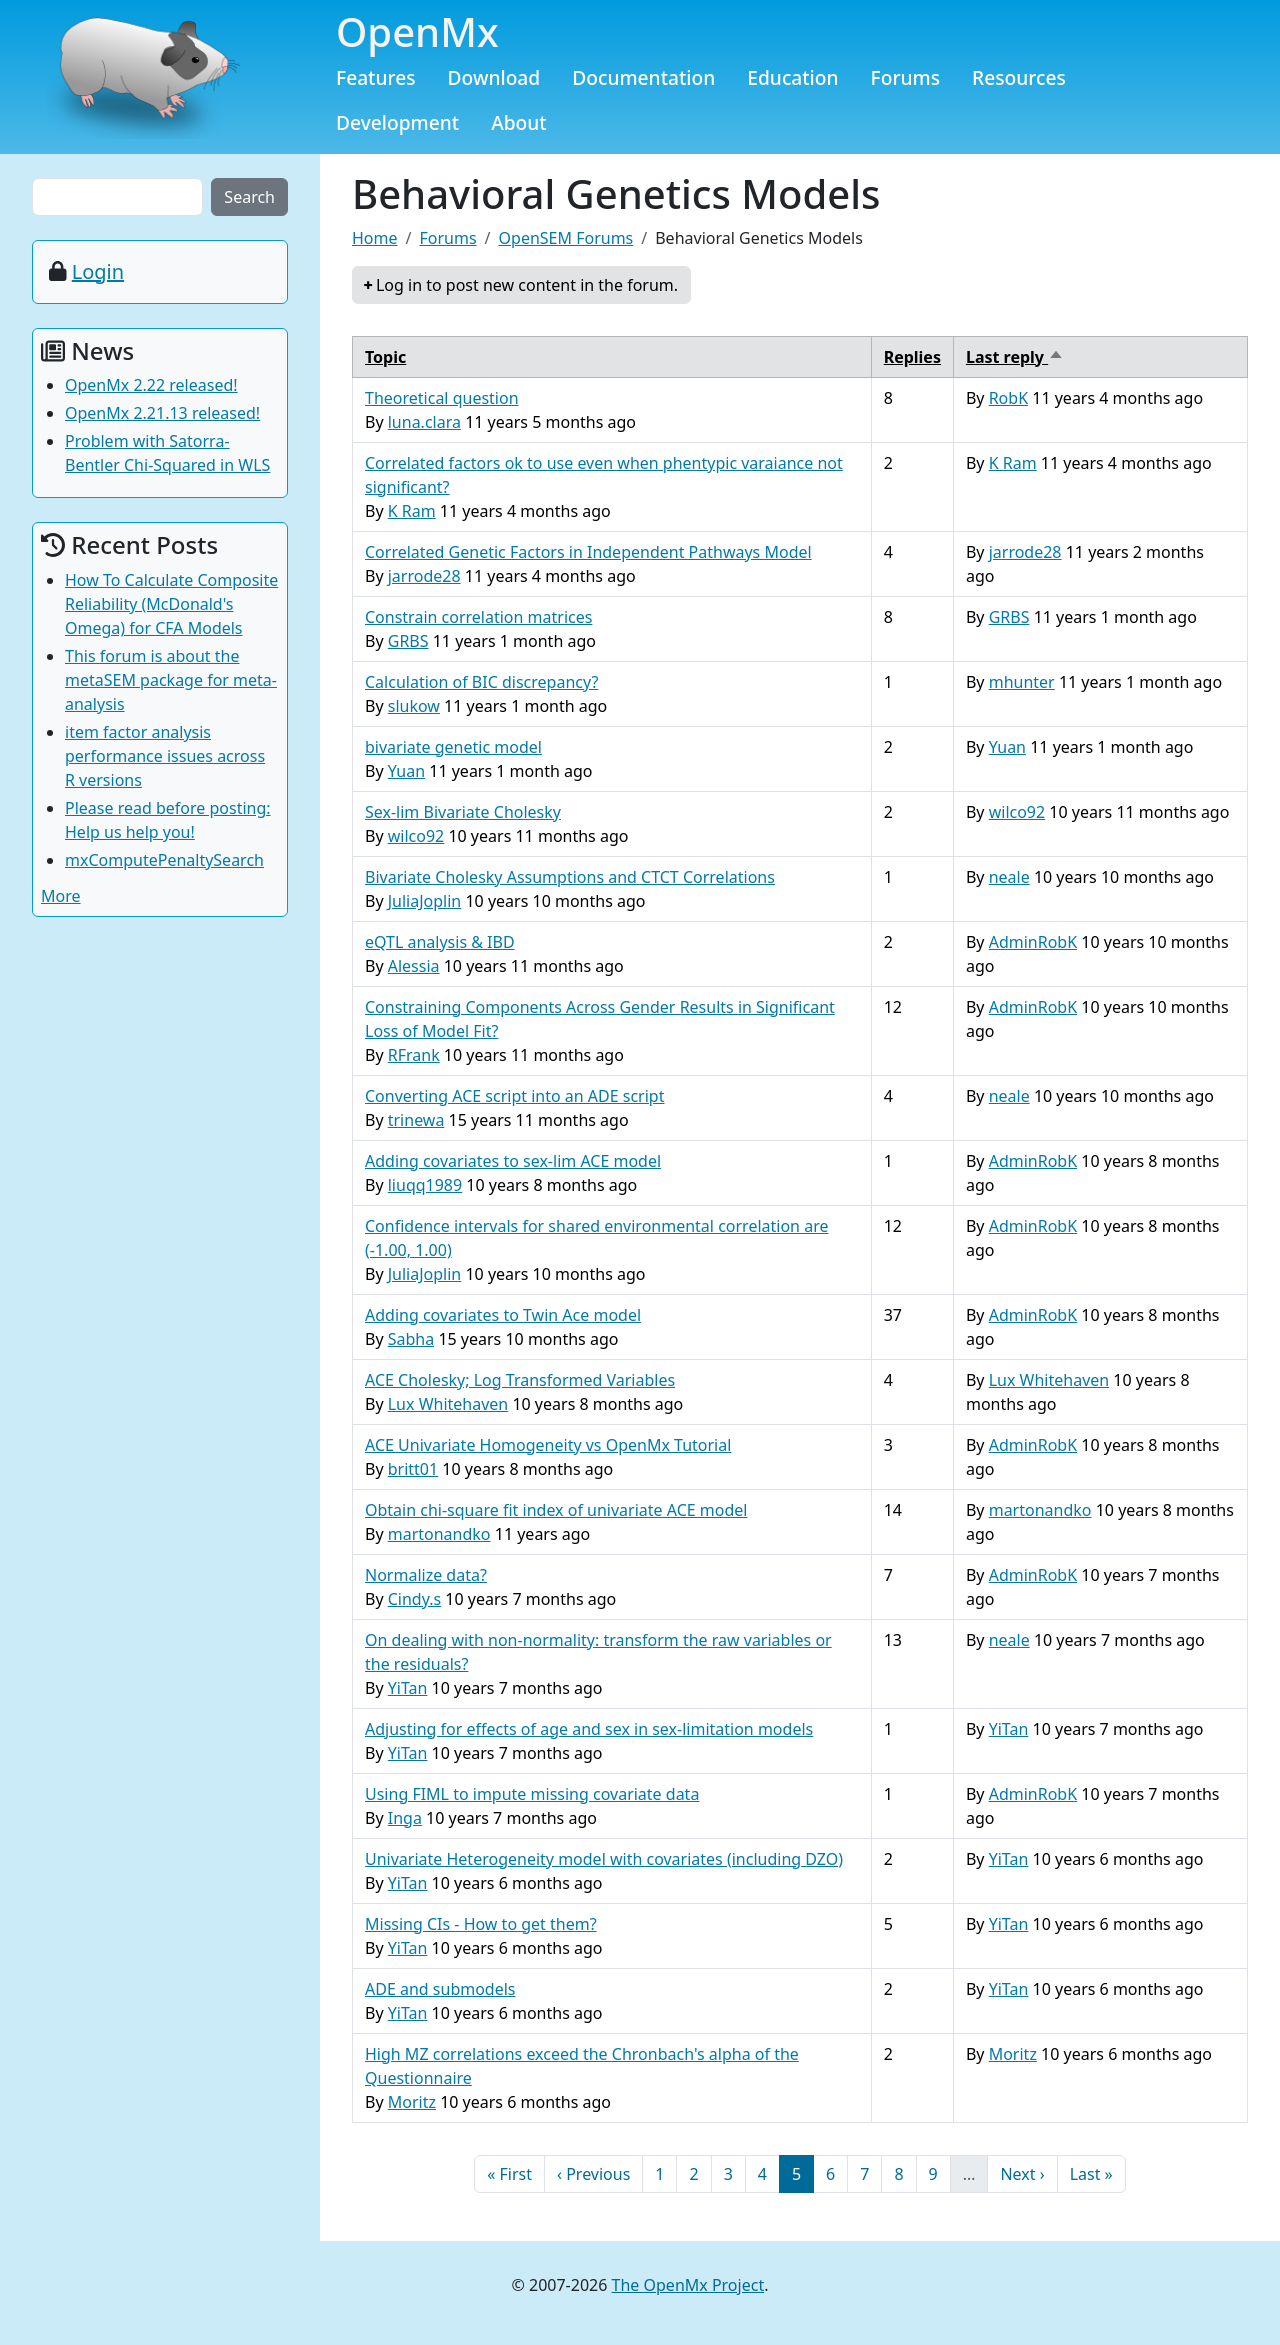 The width and height of the screenshot is (1280, 2345). I want to click on eQTL analysis & IBD, so click(440, 942).